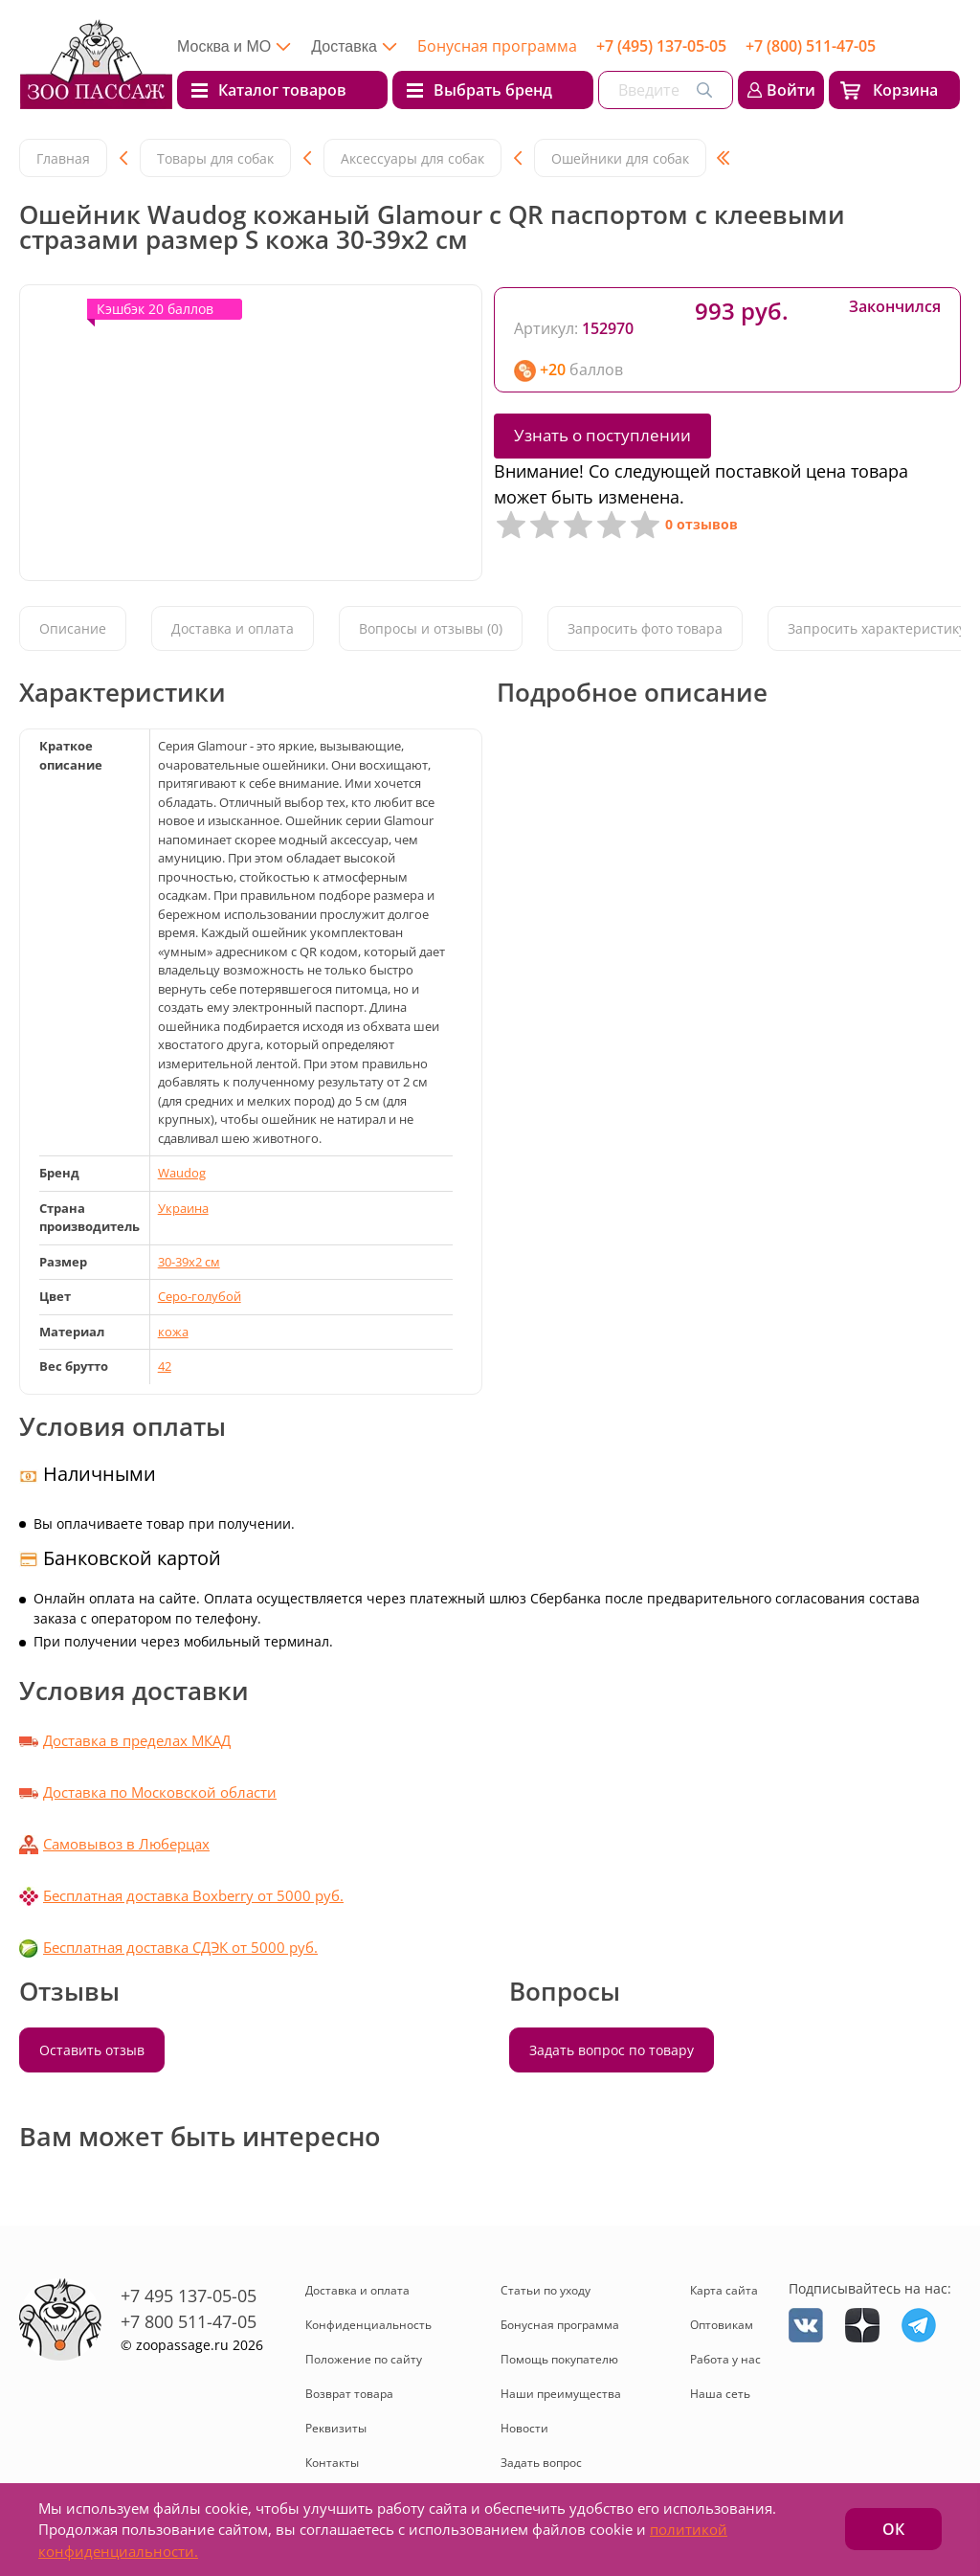  I want to click on 30-39x2 см, so click(189, 1261).